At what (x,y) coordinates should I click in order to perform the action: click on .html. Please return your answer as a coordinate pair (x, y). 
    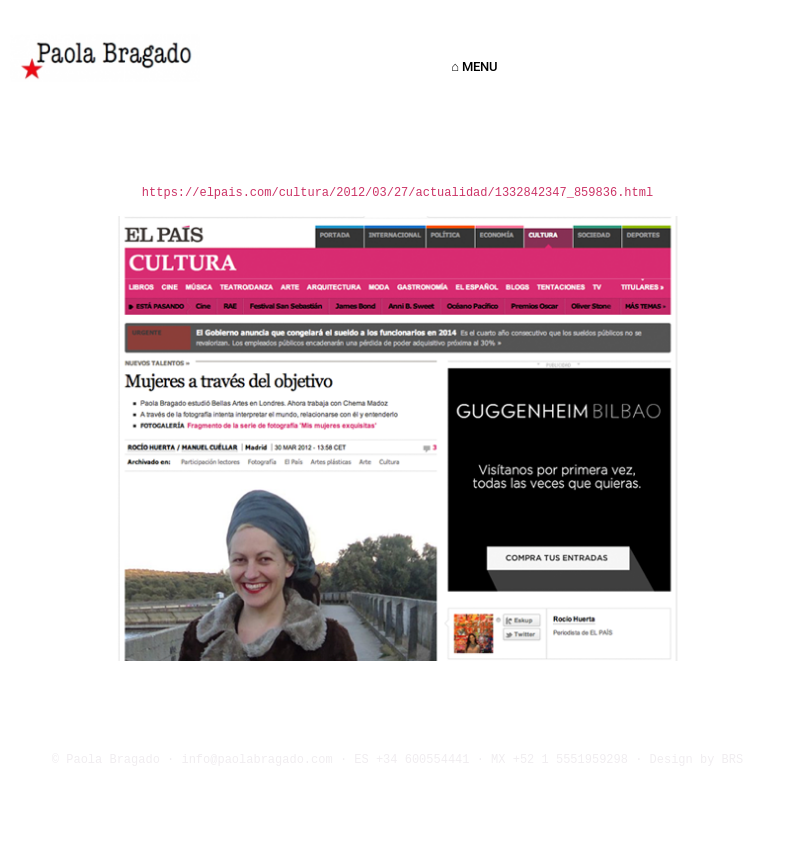
    Looking at the image, I should click on (635, 193).